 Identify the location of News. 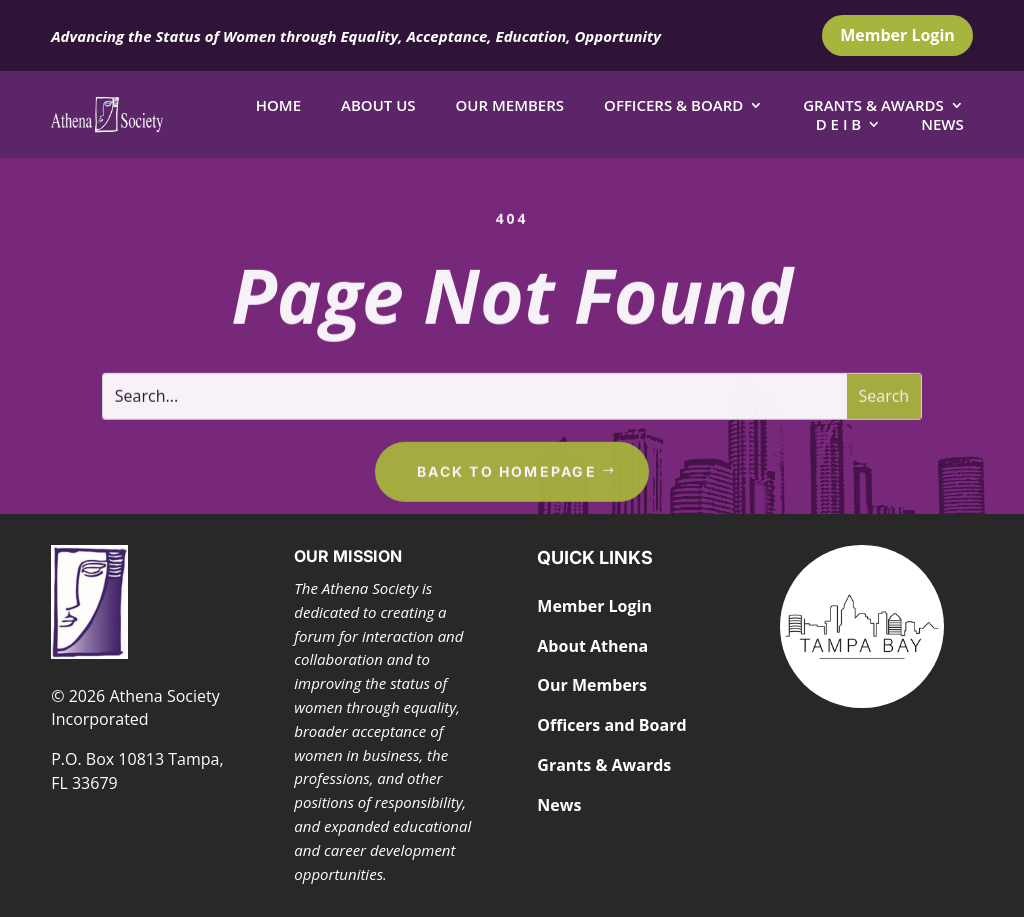
(942, 124).